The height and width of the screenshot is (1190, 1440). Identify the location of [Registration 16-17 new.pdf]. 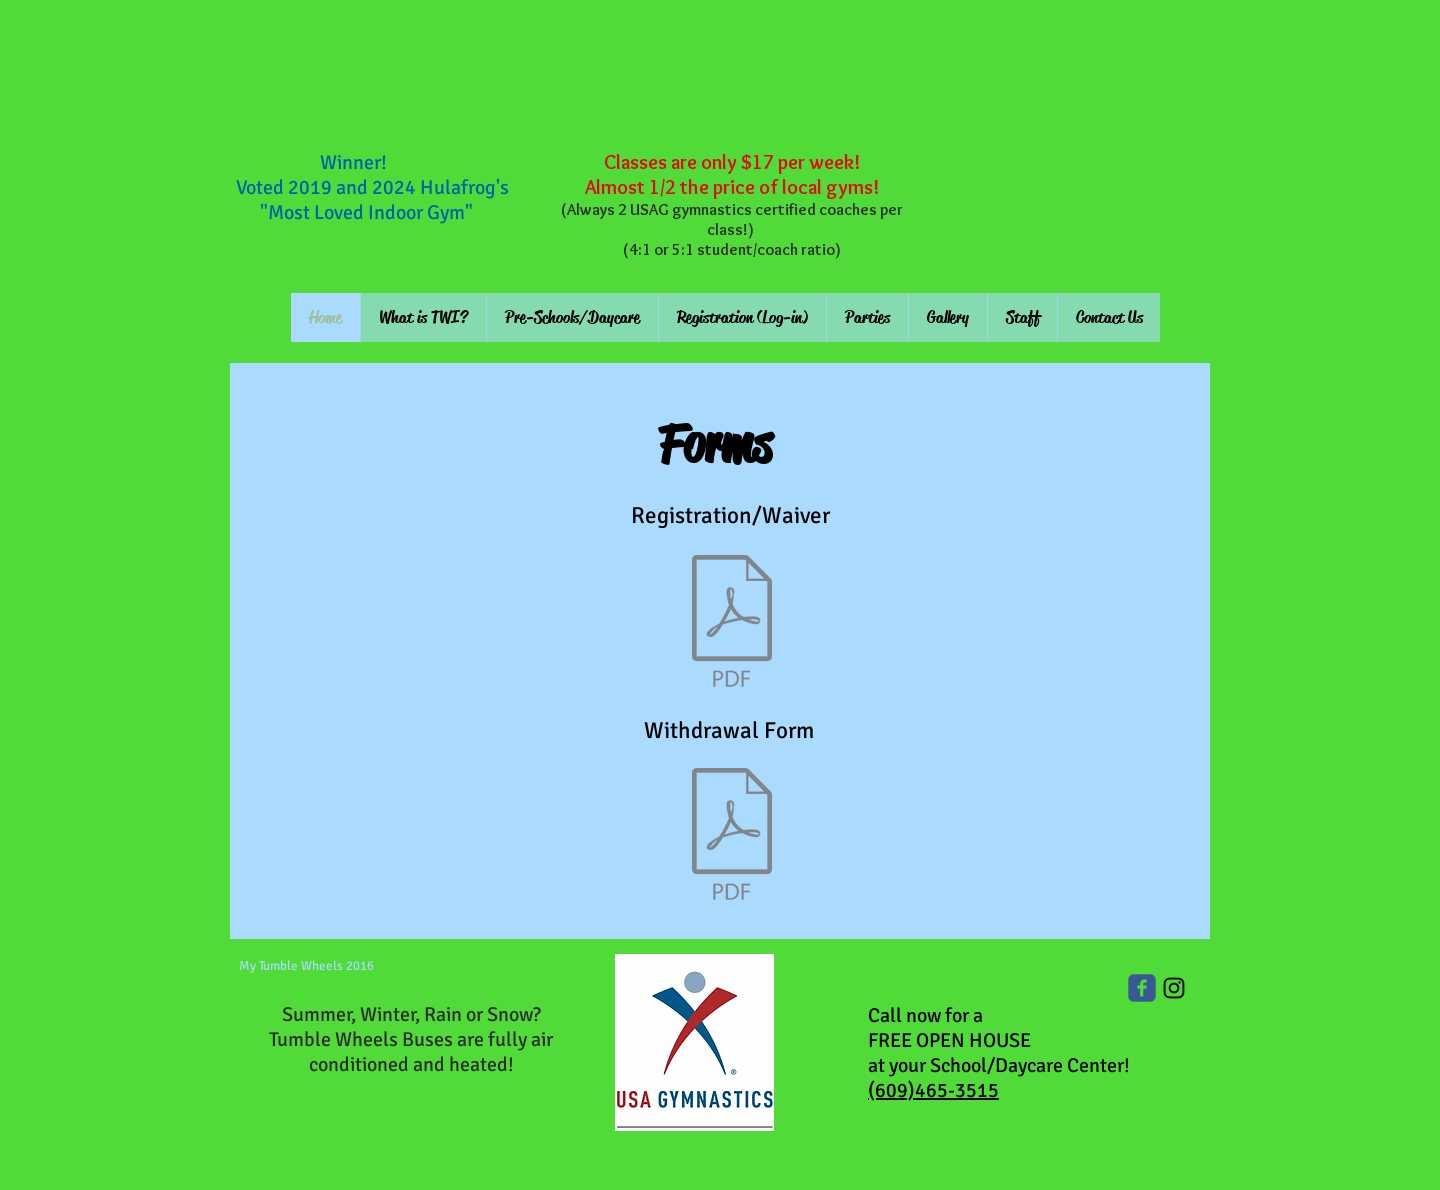
(732, 624).